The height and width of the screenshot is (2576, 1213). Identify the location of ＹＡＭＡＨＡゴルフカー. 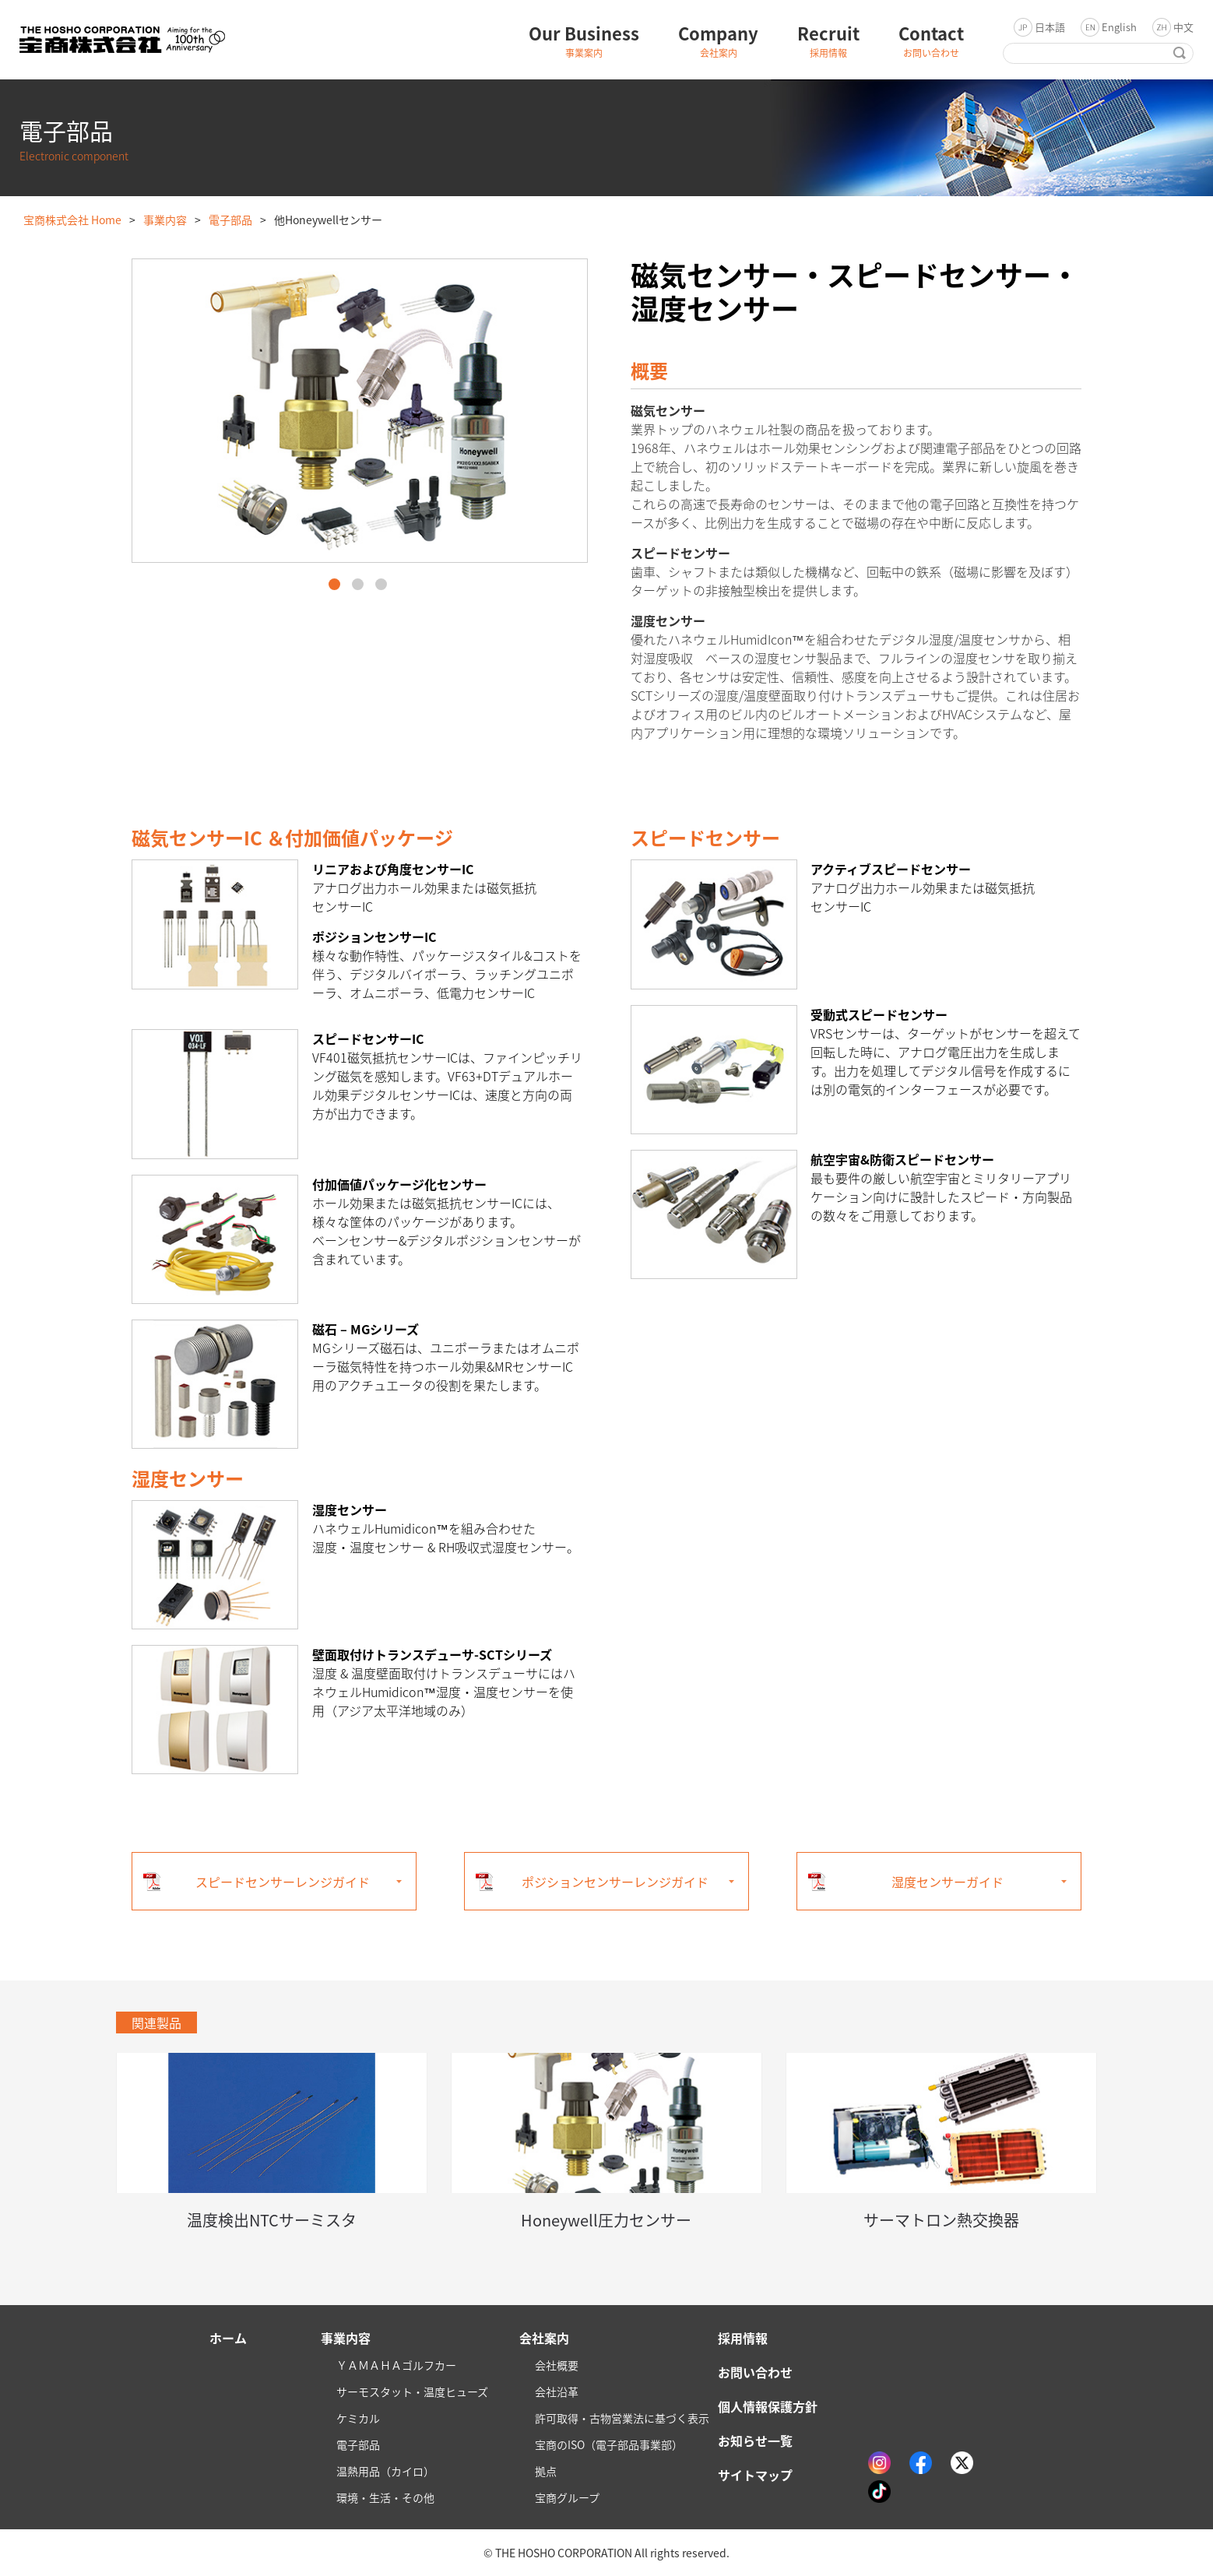
(396, 2365).